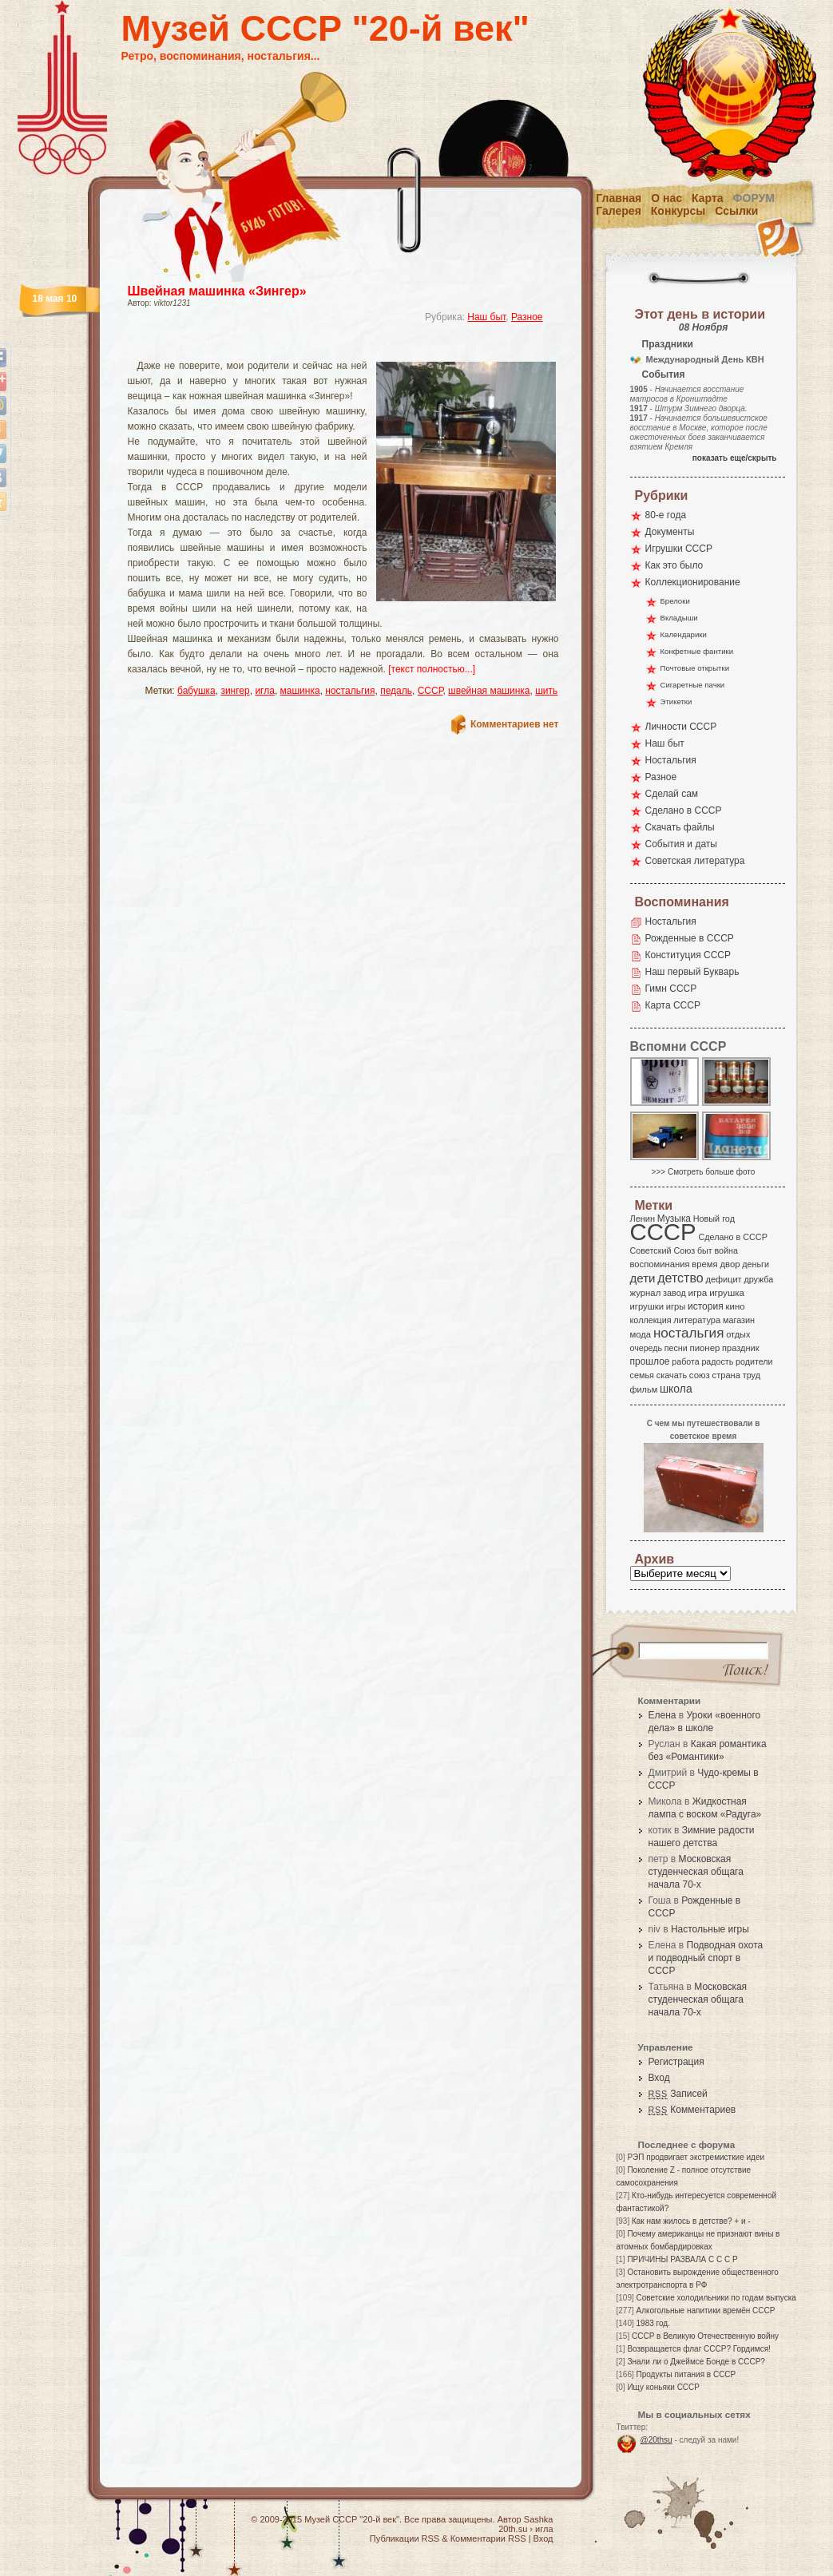 Image resolution: width=833 pixels, height=2576 pixels. What do you see at coordinates (736, 210) in the screenshot?
I see `Ссылки` at bounding box center [736, 210].